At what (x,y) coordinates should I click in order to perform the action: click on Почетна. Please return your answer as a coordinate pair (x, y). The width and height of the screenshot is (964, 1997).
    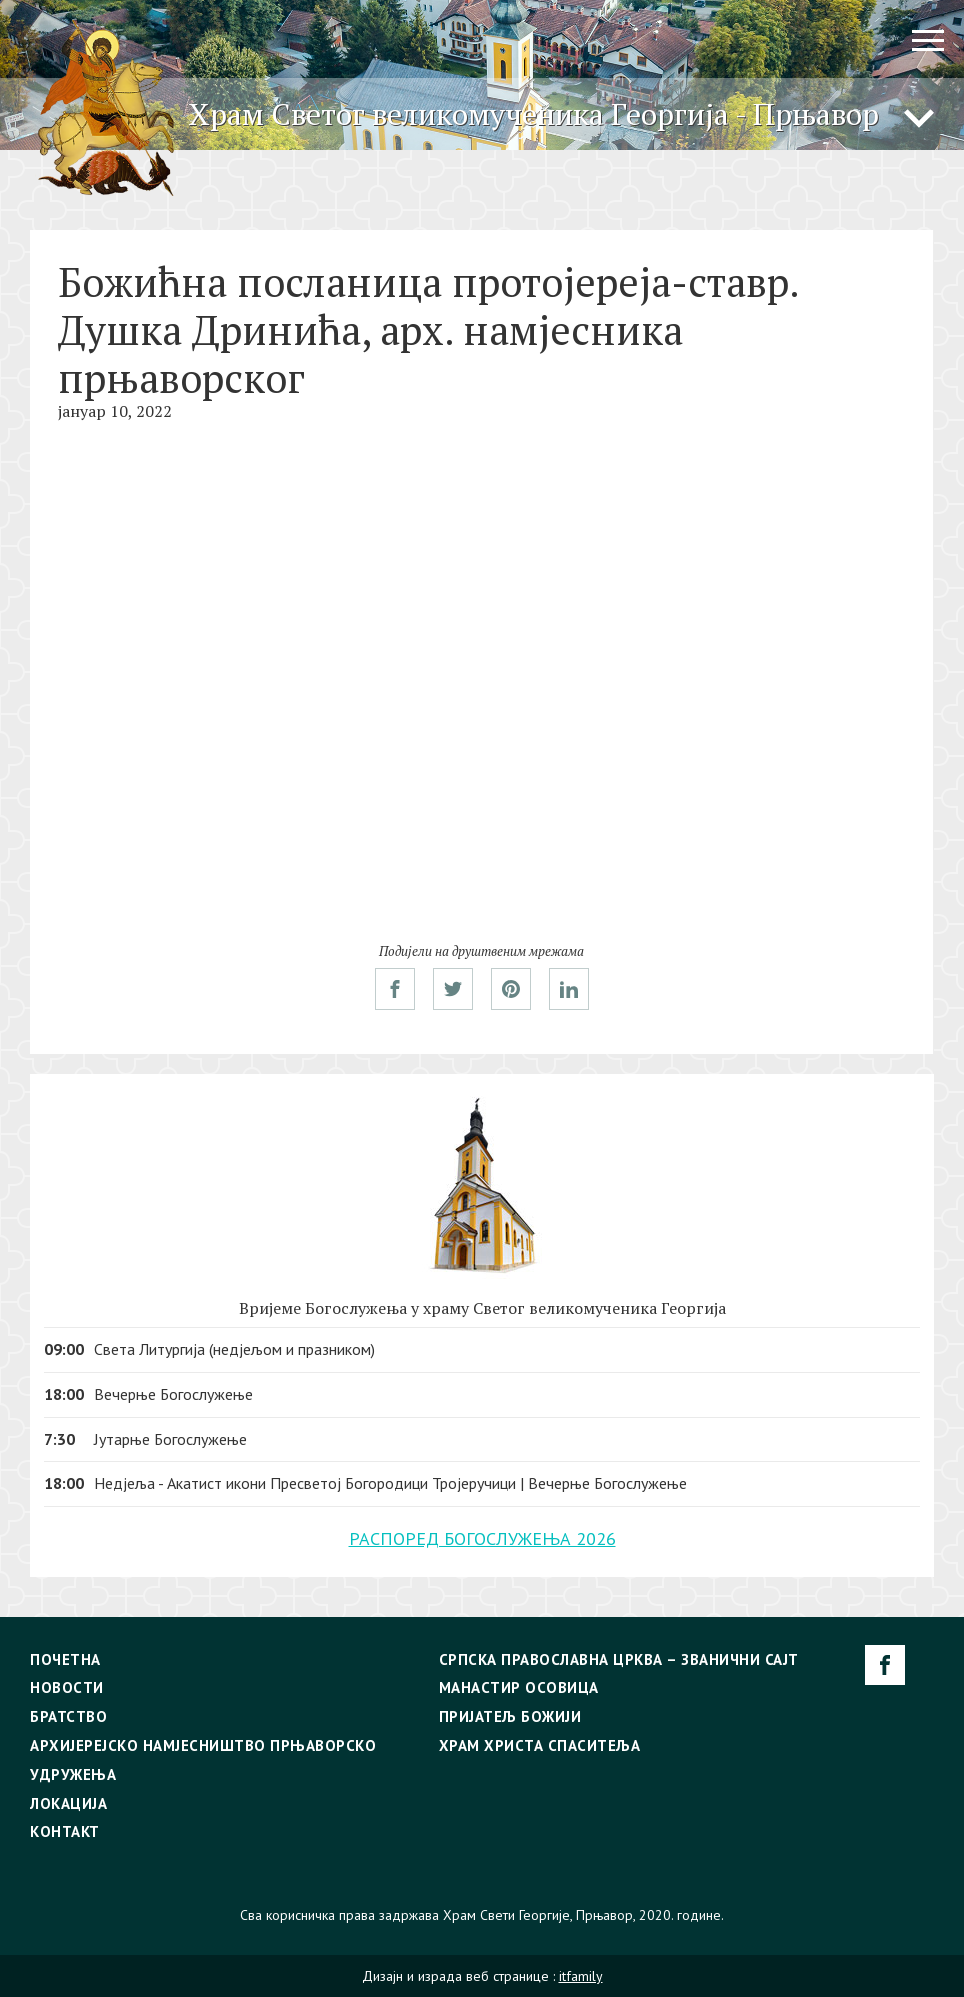
    Looking at the image, I should click on (65, 1659).